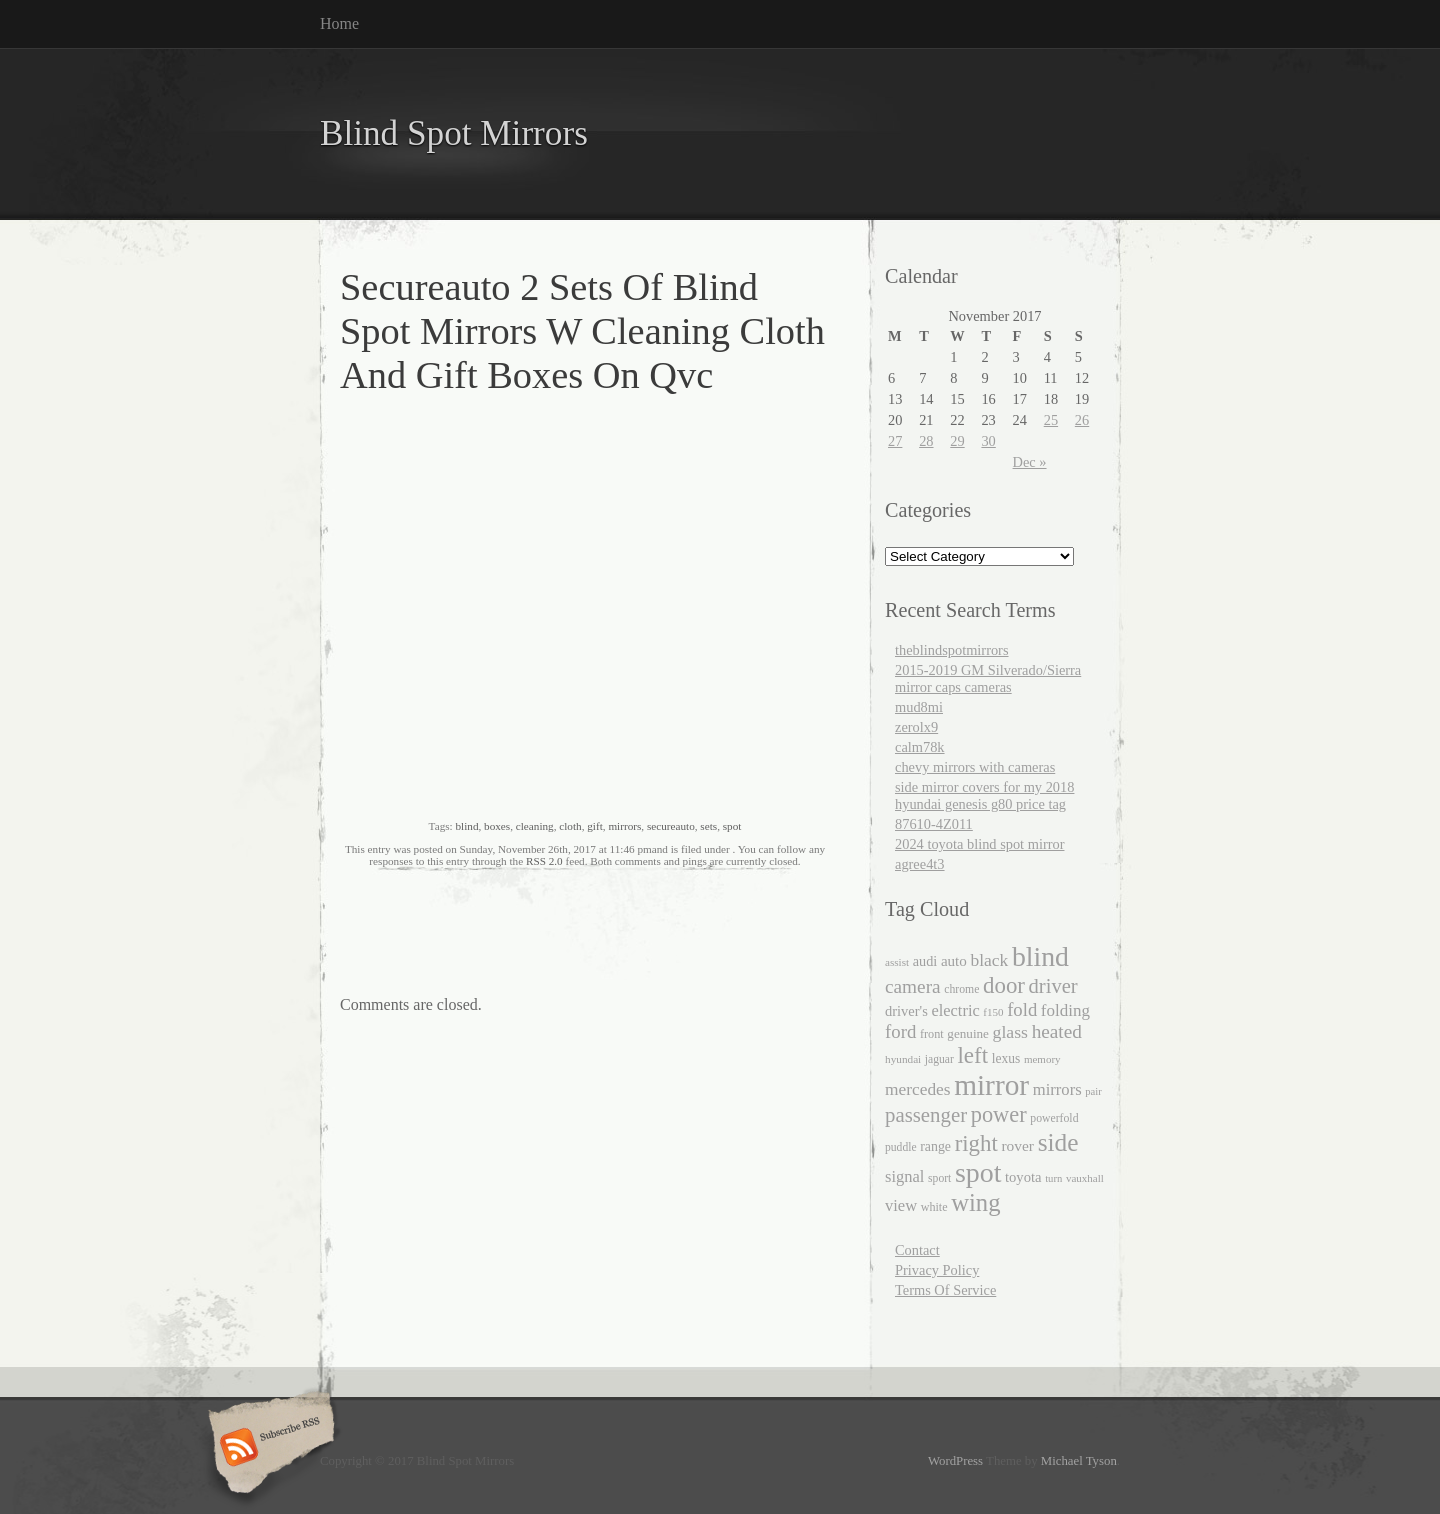  What do you see at coordinates (984, 795) in the screenshot?
I see `side mirror covers for my 2018 hyundai genesis g80 price tag` at bounding box center [984, 795].